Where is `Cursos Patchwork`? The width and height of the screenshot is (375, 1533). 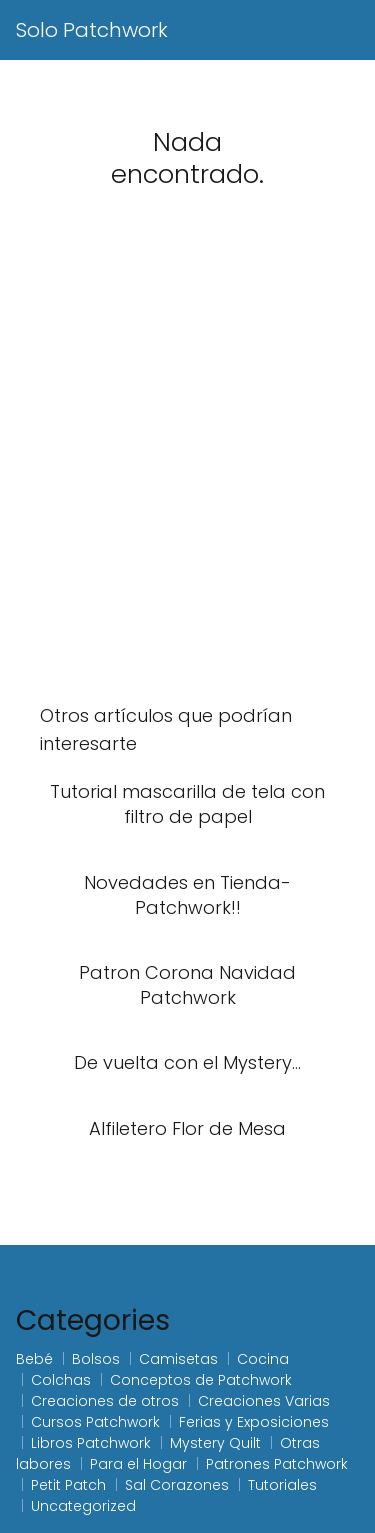
Cursos Patchwork is located at coordinates (95, 1422).